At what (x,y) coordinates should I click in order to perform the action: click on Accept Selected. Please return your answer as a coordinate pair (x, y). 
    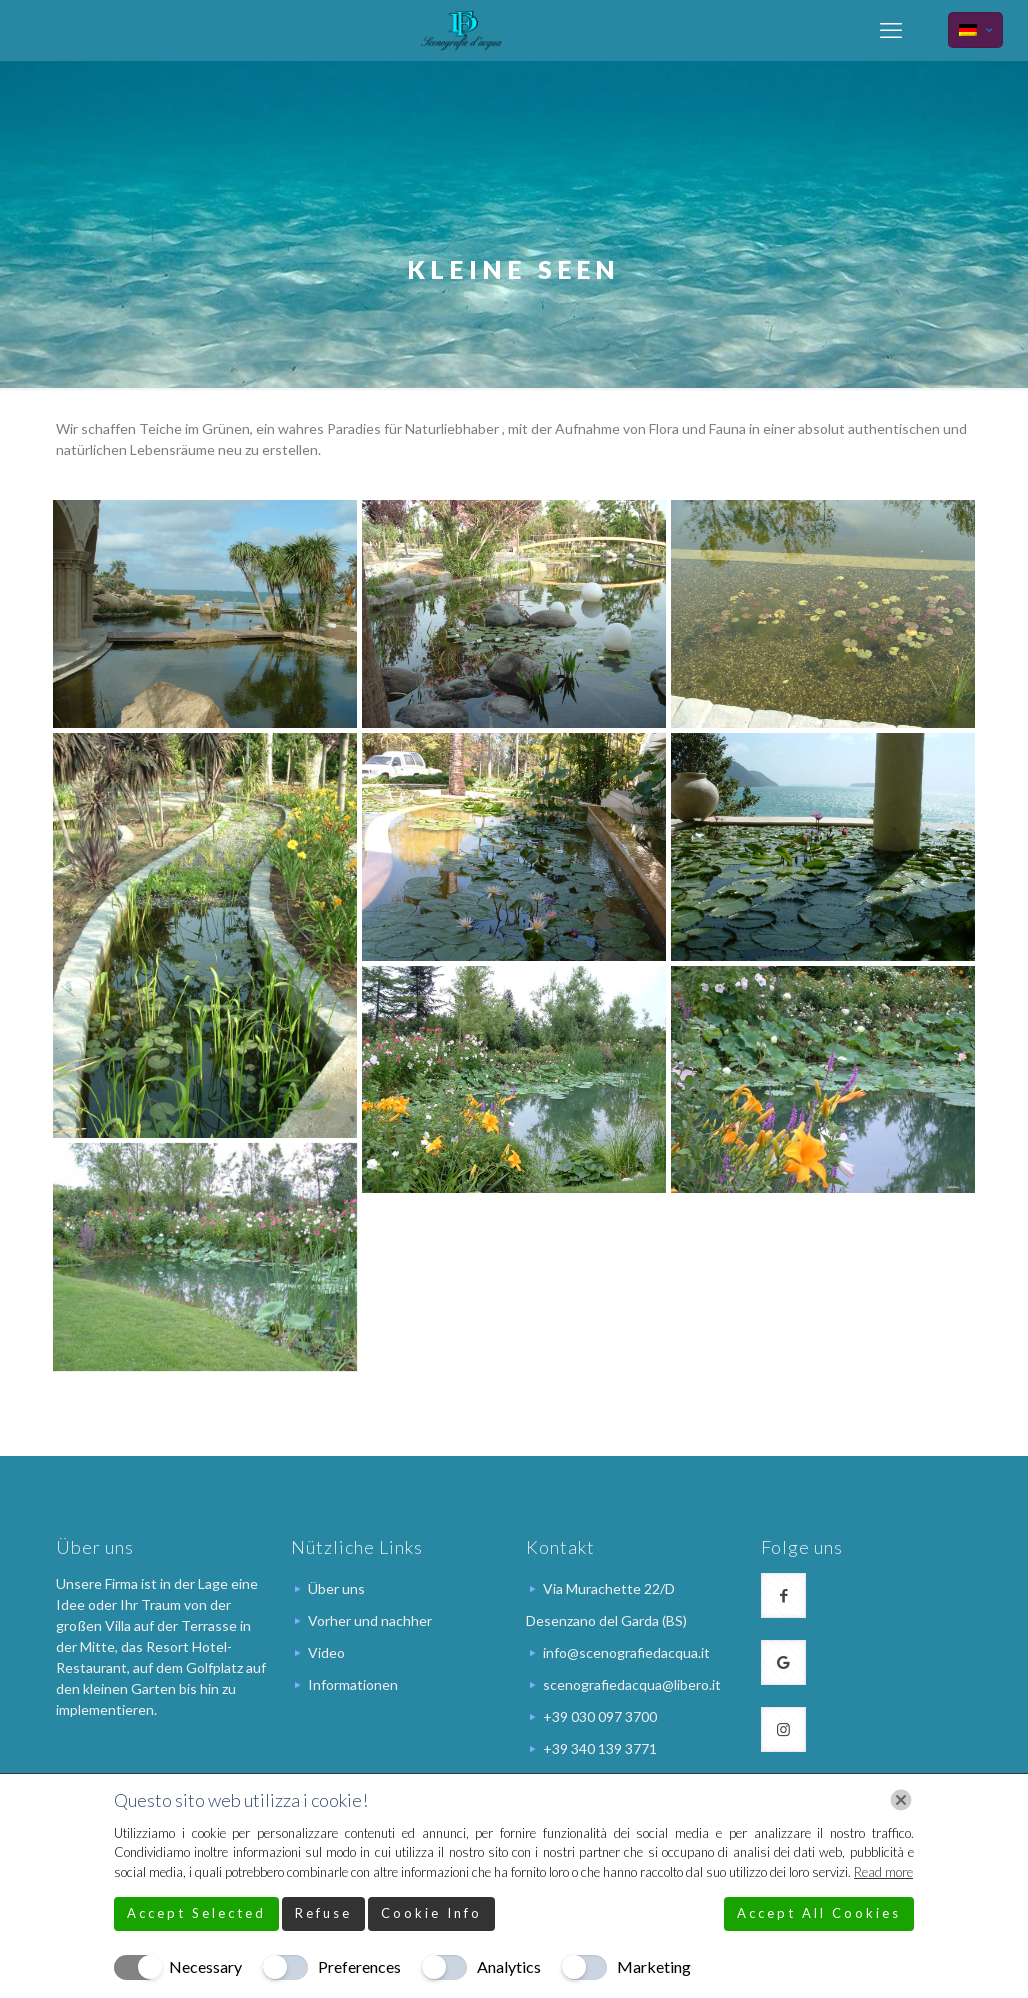
    Looking at the image, I should click on (196, 1913).